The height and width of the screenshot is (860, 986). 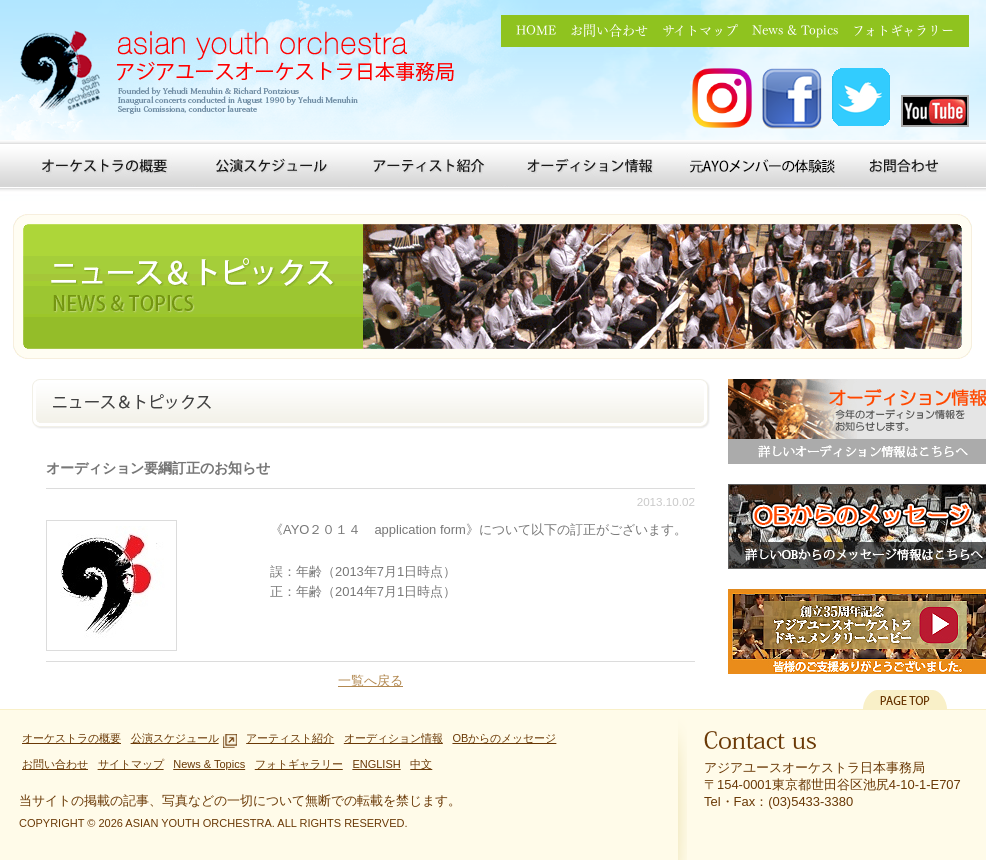 What do you see at coordinates (272, 166) in the screenshot?
I see `公演スケジュール` at bounding box center [272, 166].